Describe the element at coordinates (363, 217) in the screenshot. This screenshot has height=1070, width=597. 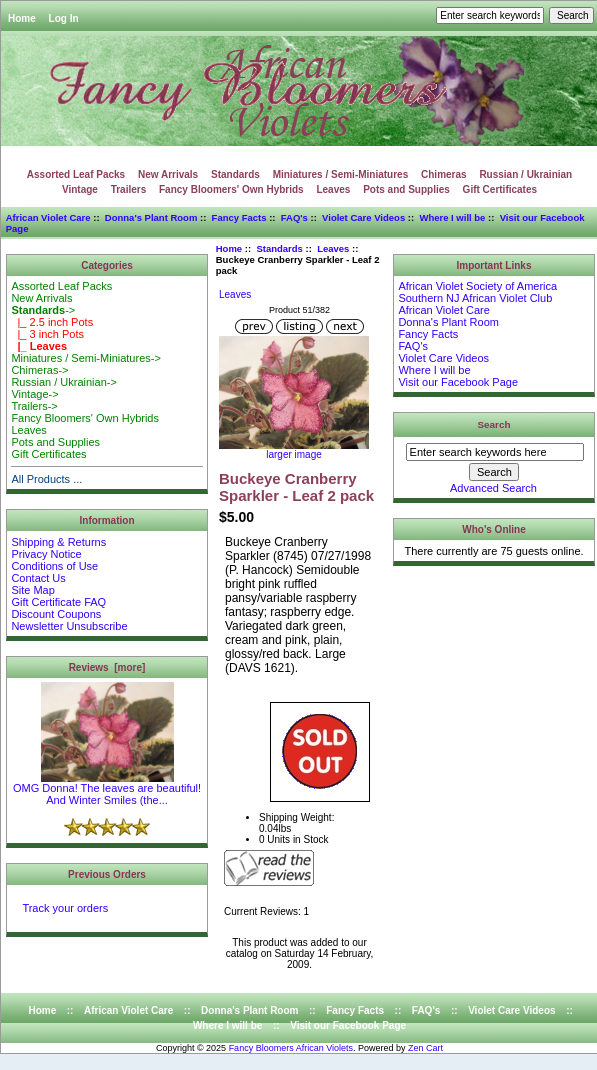
I see `Violet Care Videos` at that location.